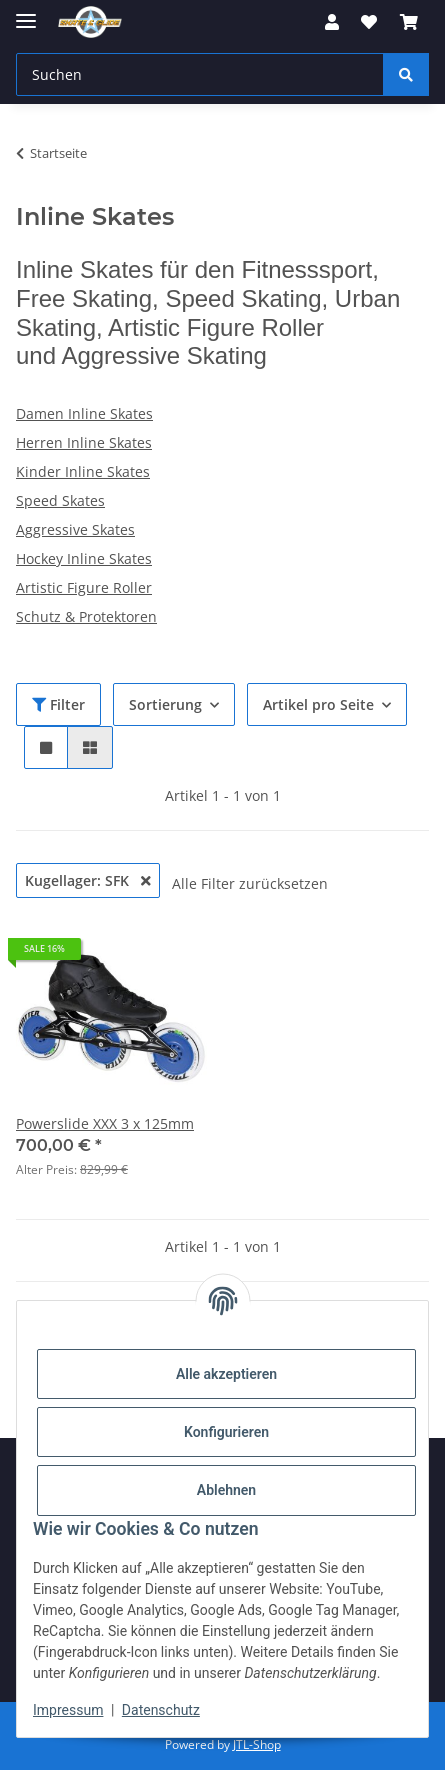  What do you see at coordinates (257, 1744) in the screenshot?
I see `JTL-Shop` at bounding box center [257, 1744].